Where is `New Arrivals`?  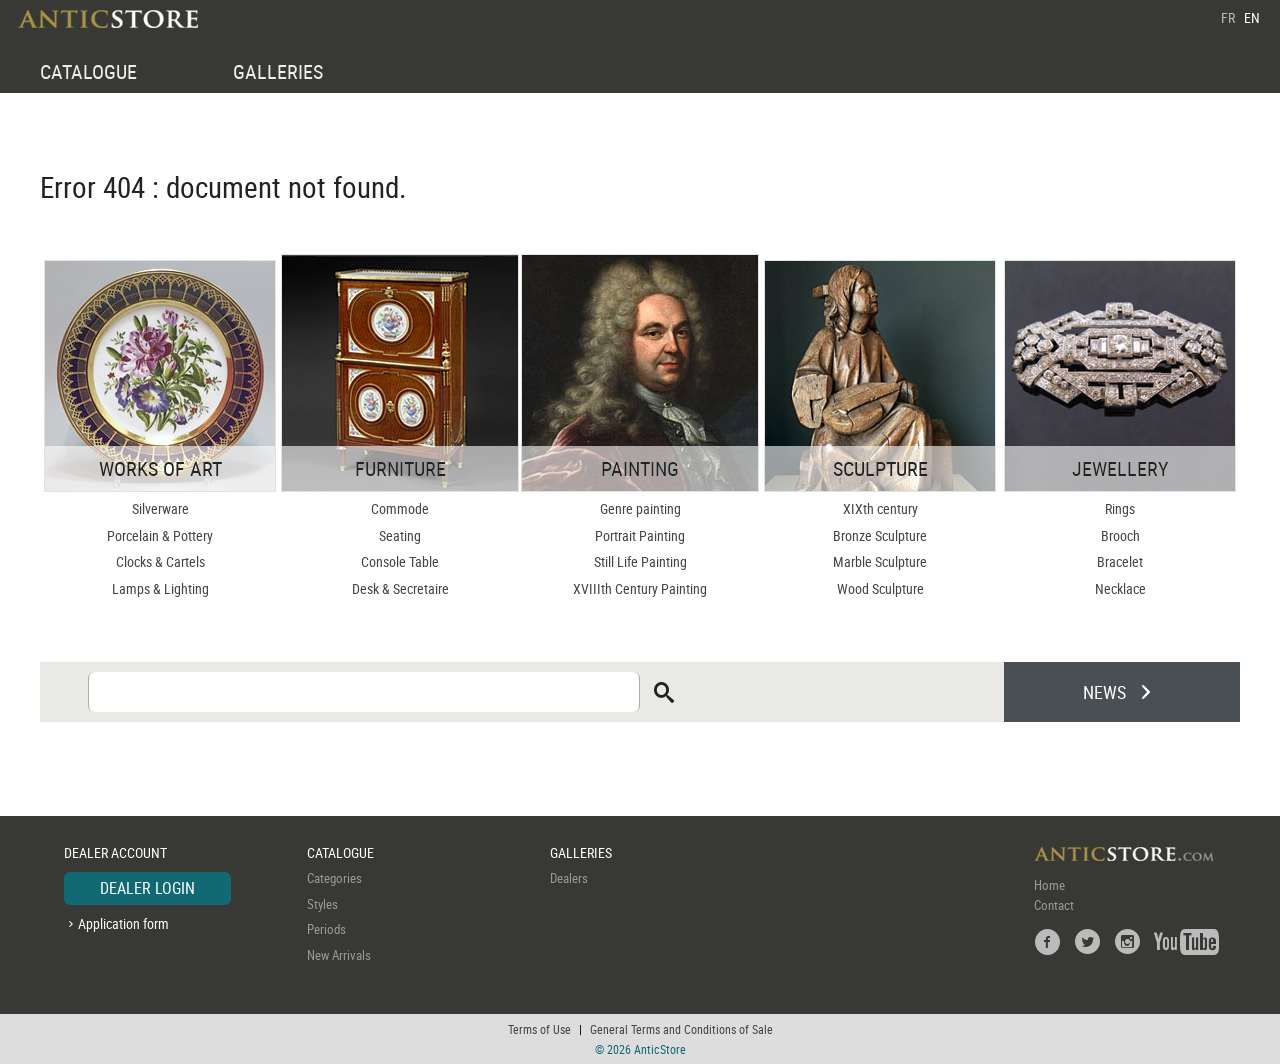
New Arrivals is located at coordinates (339, 955).